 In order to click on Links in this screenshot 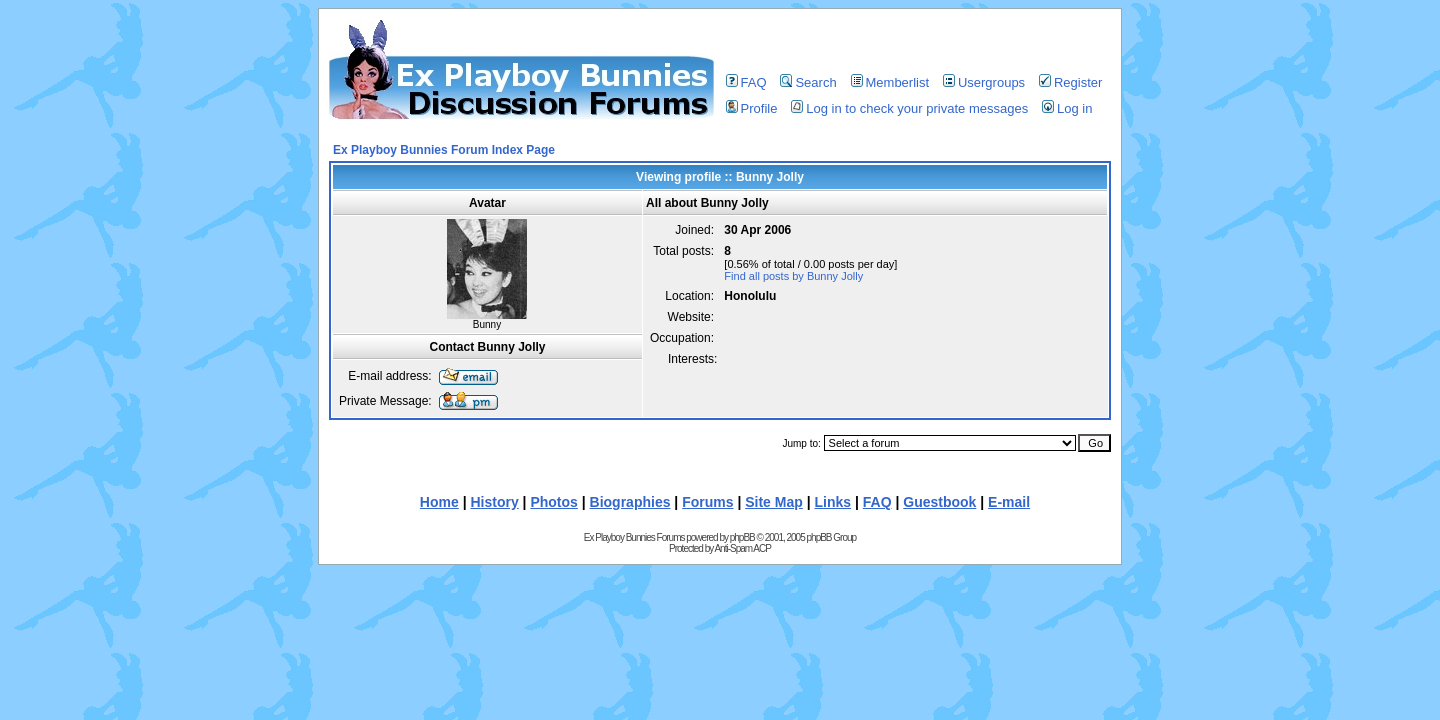, I will do `click(833, 502)`.